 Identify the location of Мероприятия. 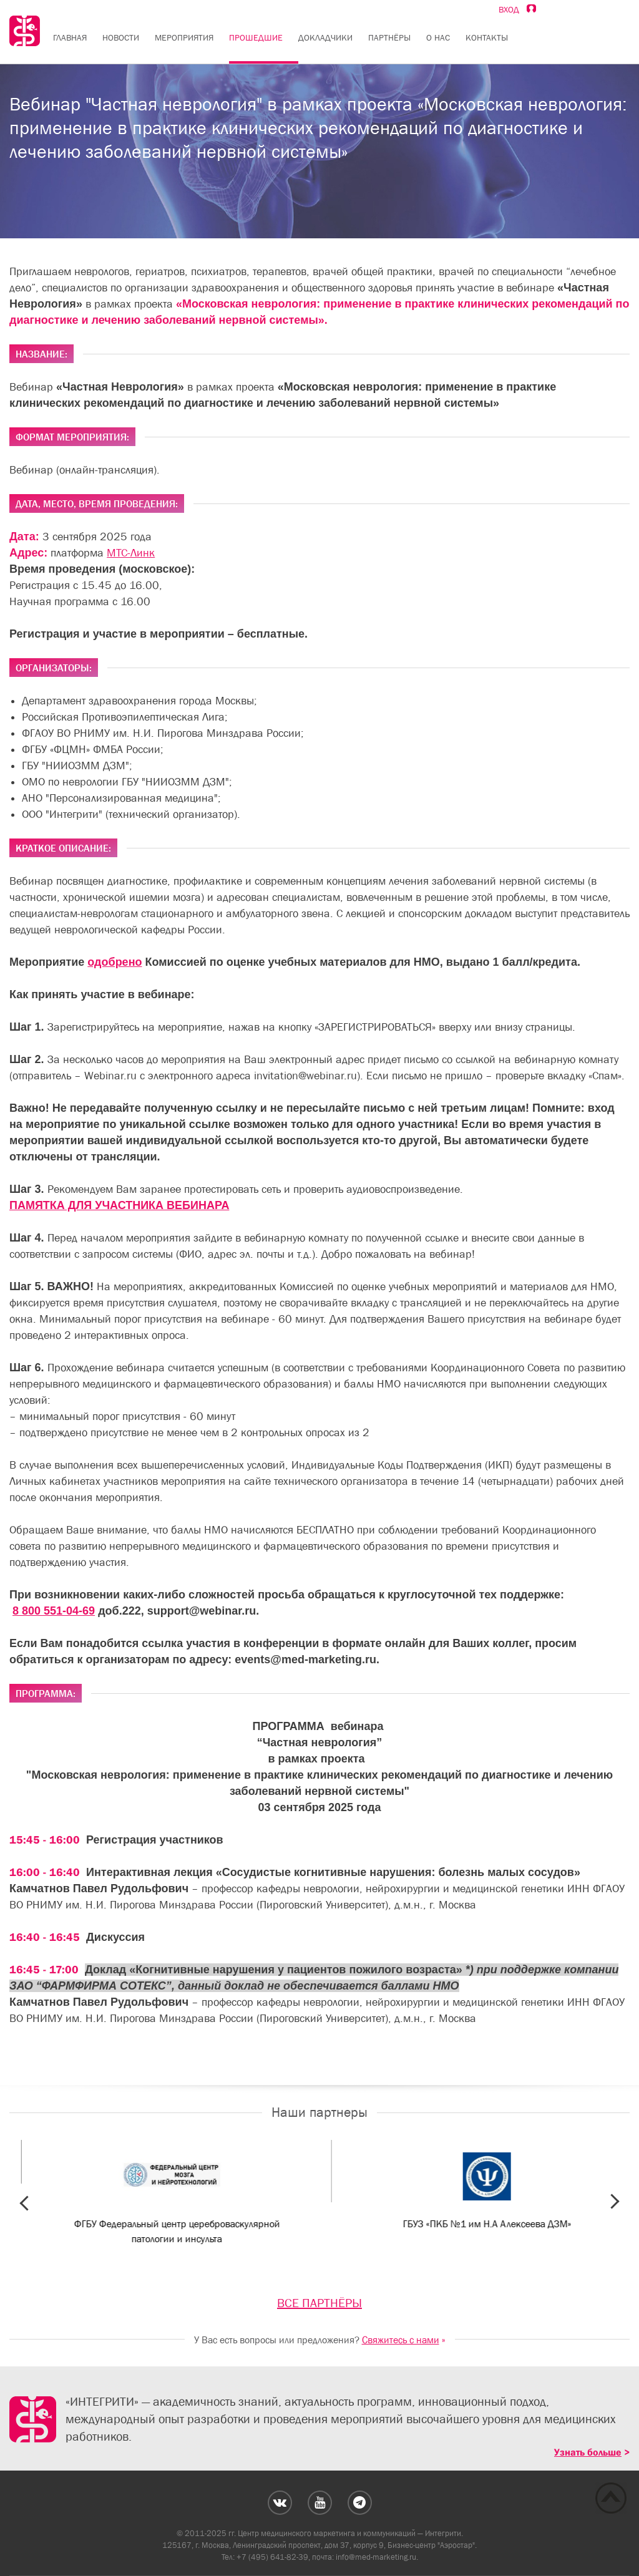
(184, 37).